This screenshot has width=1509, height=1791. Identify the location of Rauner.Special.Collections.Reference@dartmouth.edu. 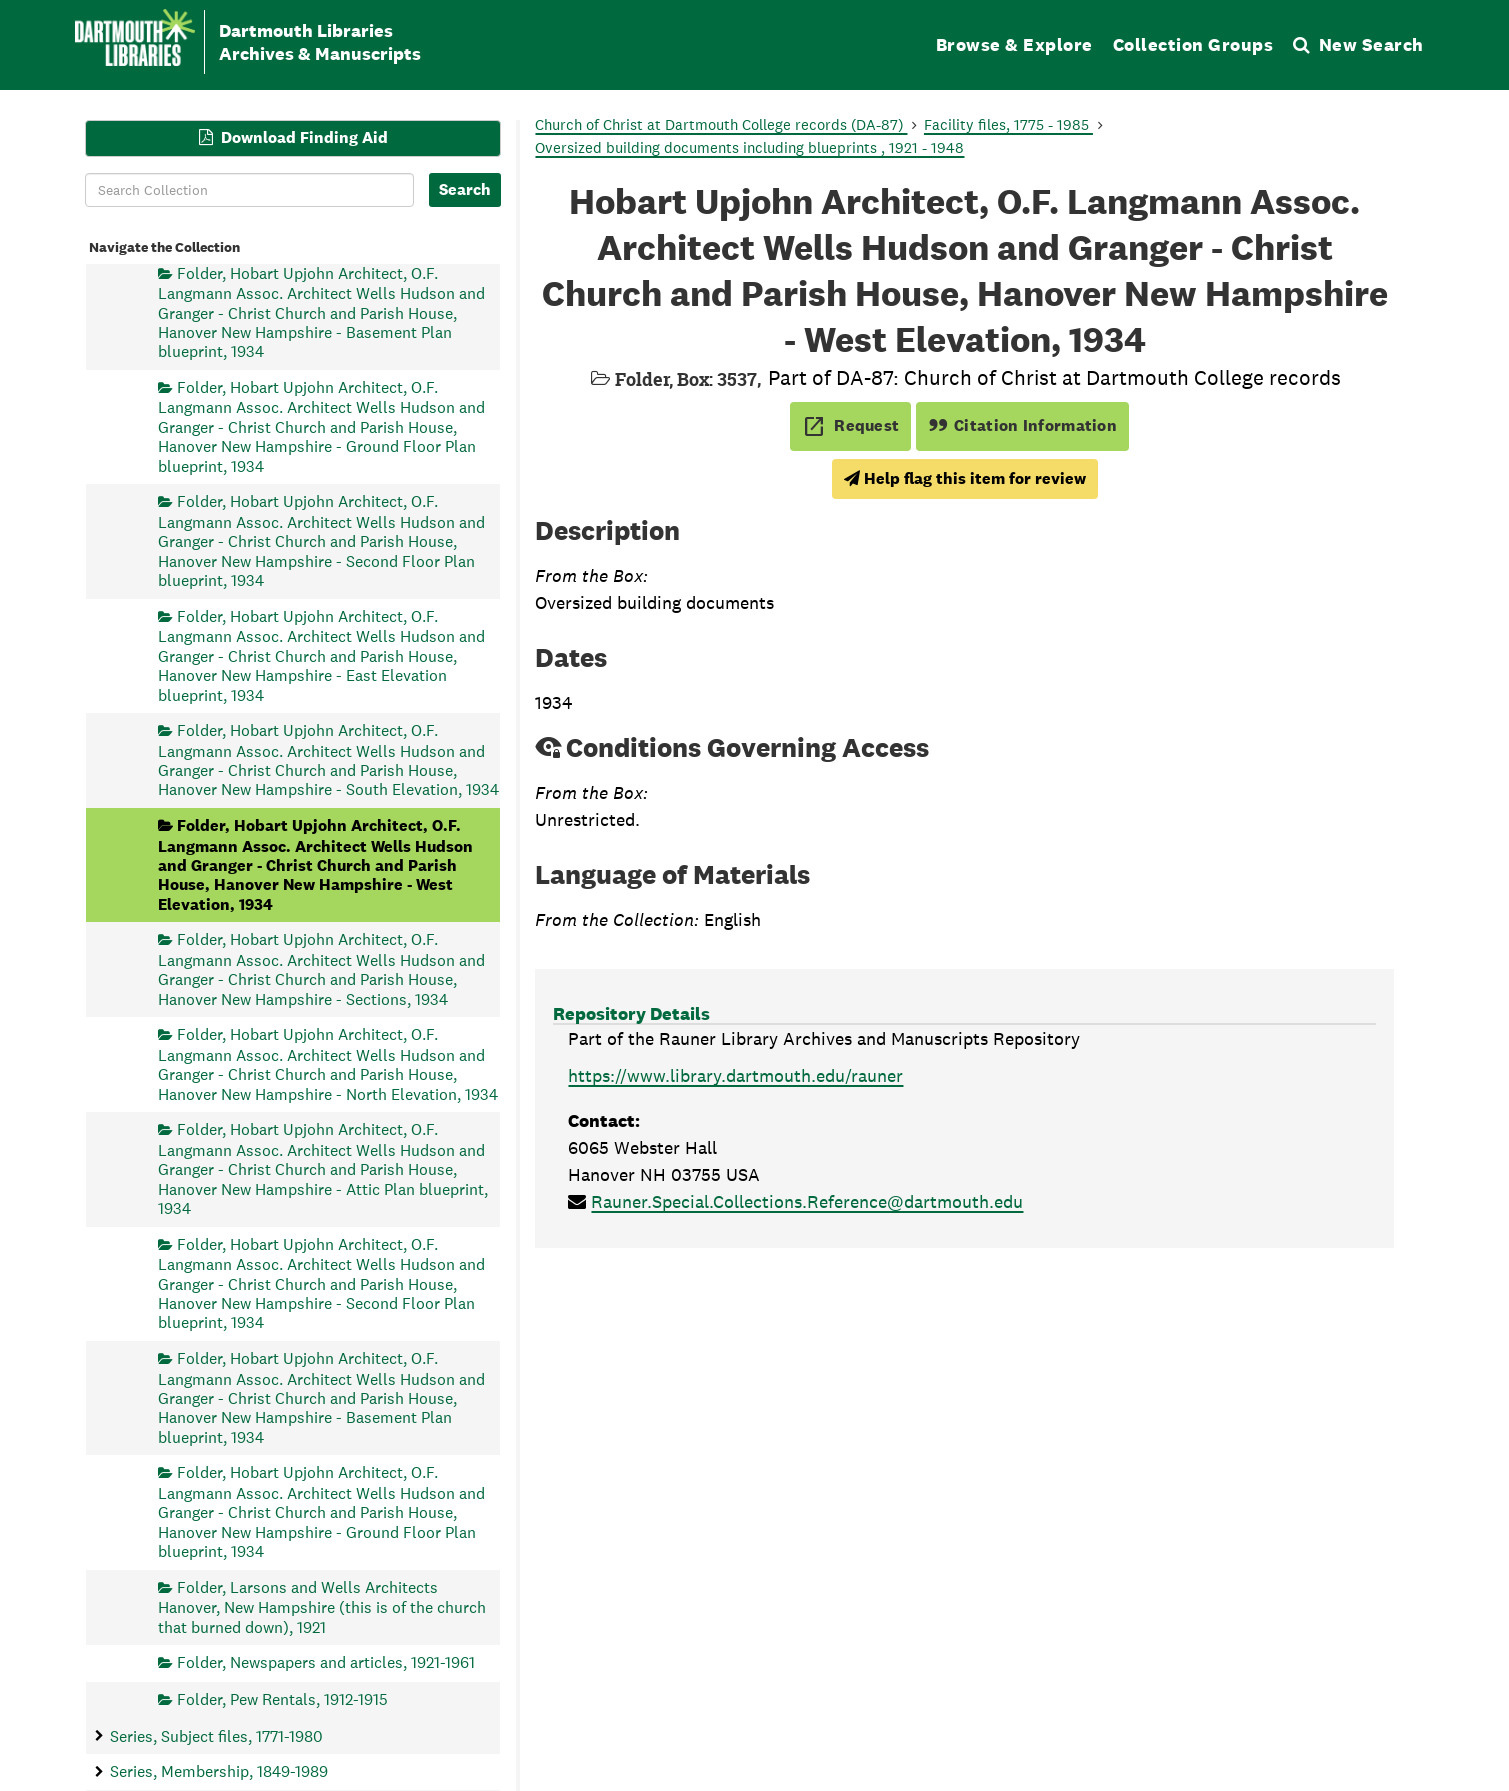
(807, 1201).